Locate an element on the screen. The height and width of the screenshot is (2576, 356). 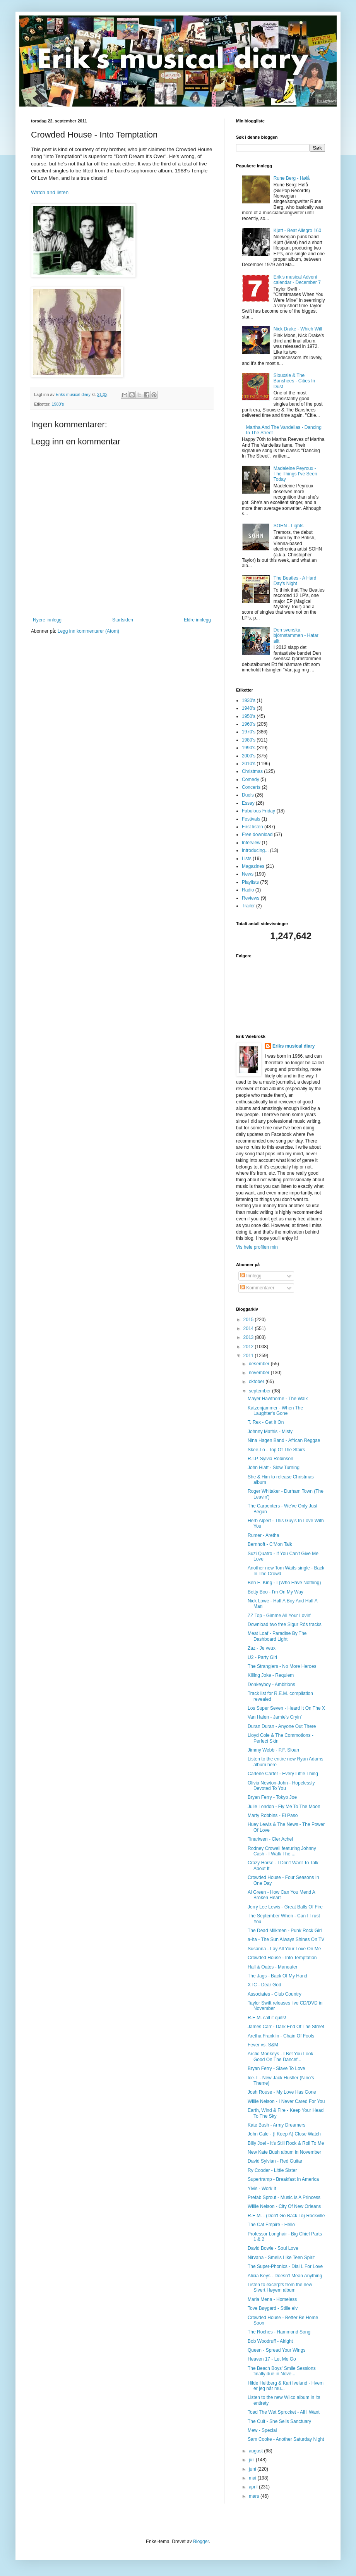
august is located at coordinates (256, 2451).